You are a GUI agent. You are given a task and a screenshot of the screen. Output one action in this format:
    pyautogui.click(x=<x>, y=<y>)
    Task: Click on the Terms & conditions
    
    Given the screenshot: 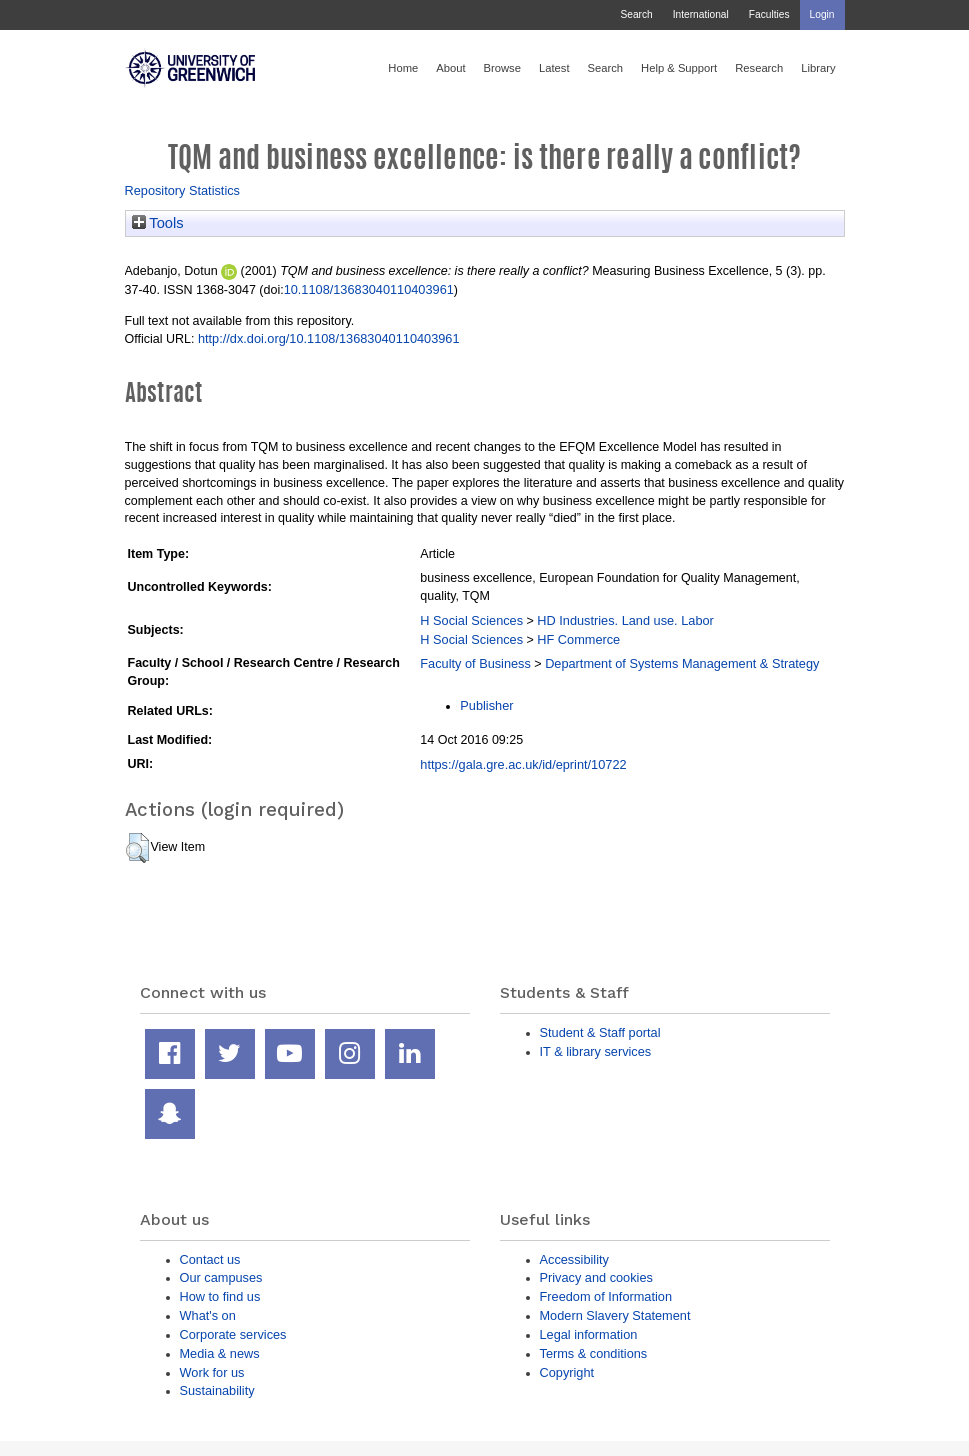 What is the action you would take?
    pyautogui.click(x=594, y=1353)
    